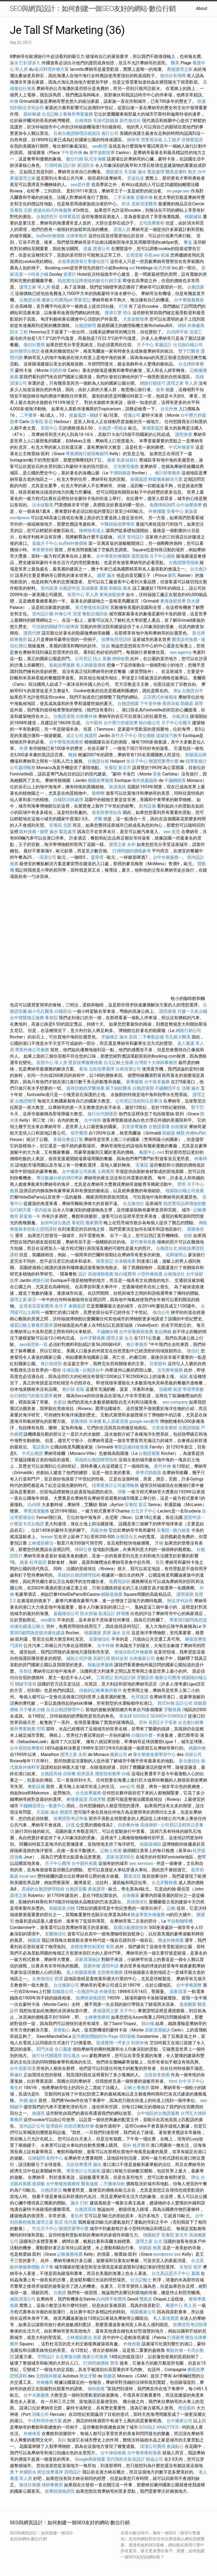 Image resolution: width=217 pixels, height=2576 pixels. I want to click on 墊下巴, so click(197, 1107).